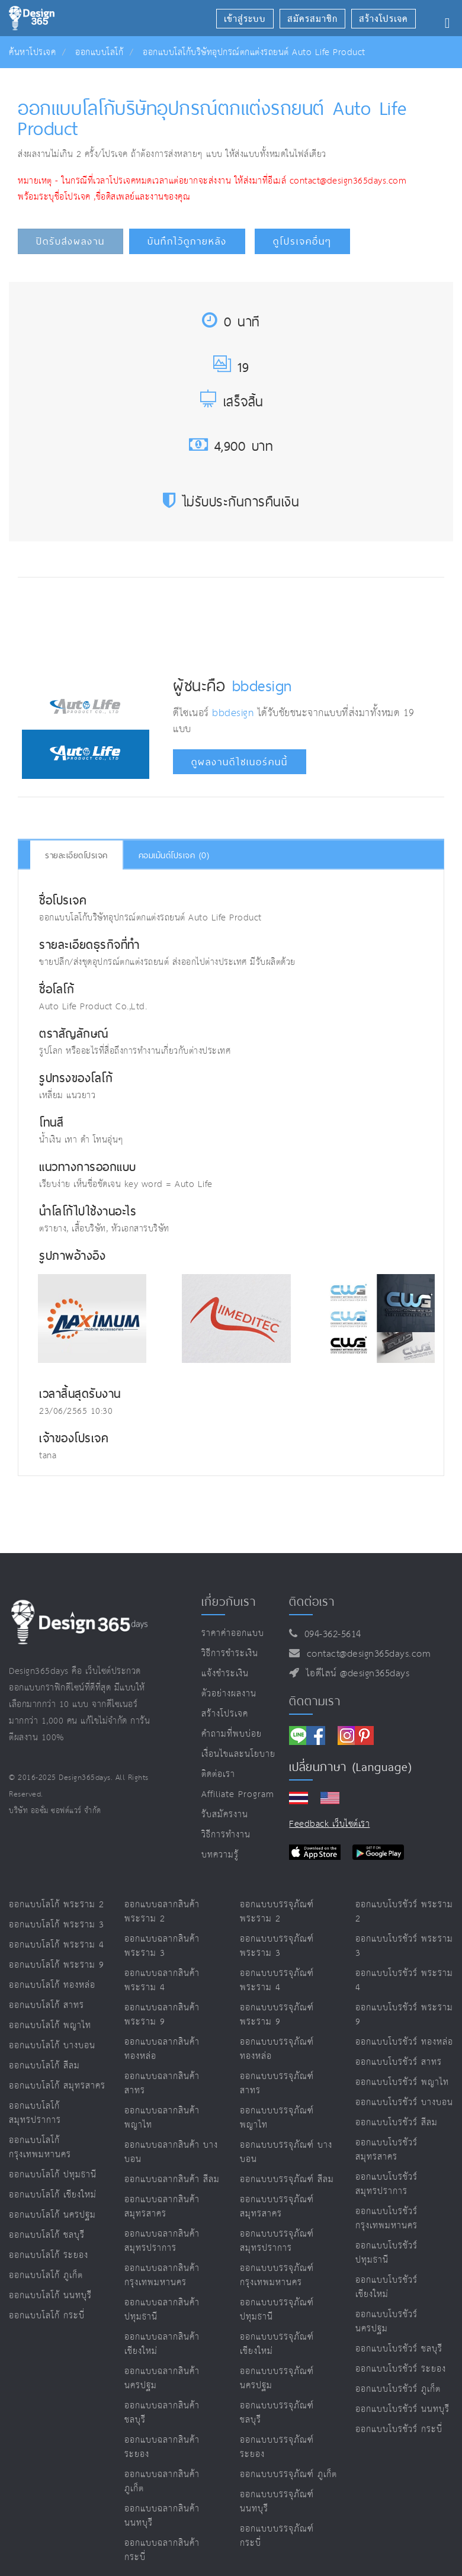 The image size is (462, 2576). I want to click on ออกแบบบรรจุภัณฑ์ พระราม 4, so click(277, 1980).